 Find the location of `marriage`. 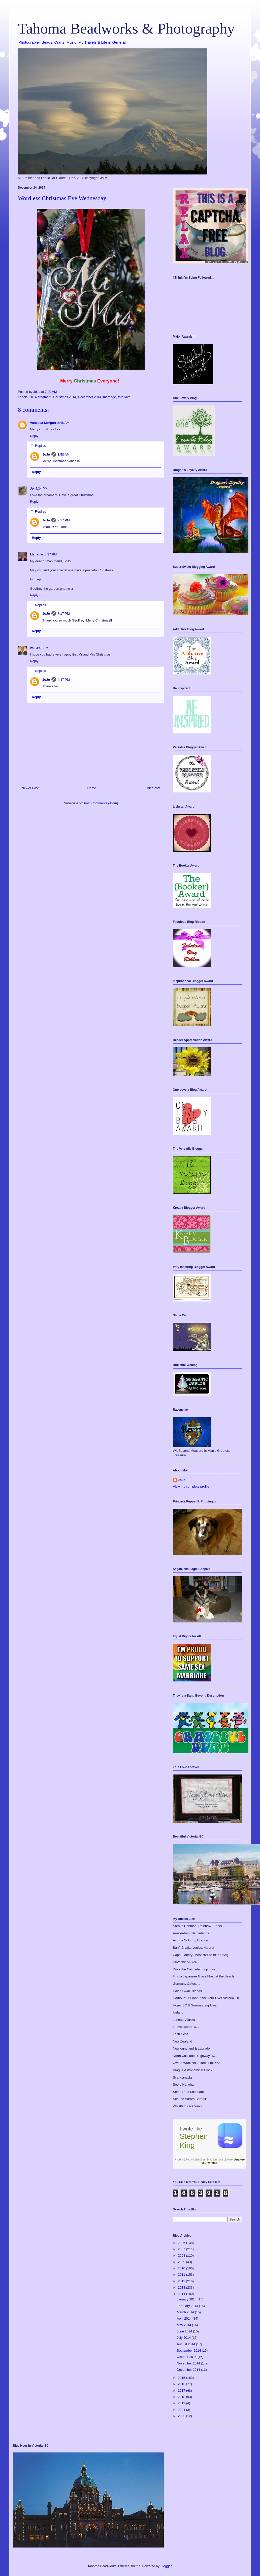

marriage is located at coordinates (109, 397).